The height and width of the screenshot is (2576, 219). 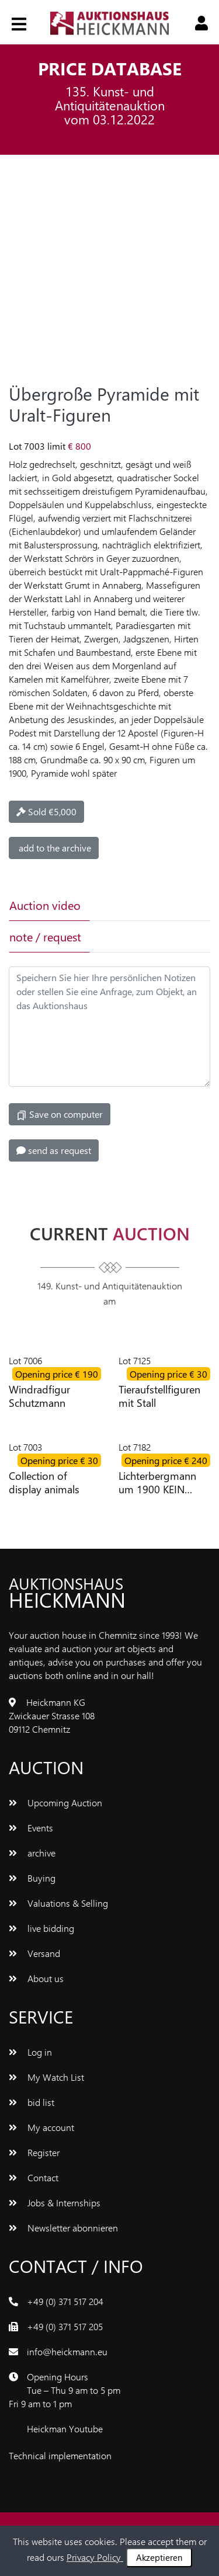 I want to click on add to the archive, so click(x=53, y=848).